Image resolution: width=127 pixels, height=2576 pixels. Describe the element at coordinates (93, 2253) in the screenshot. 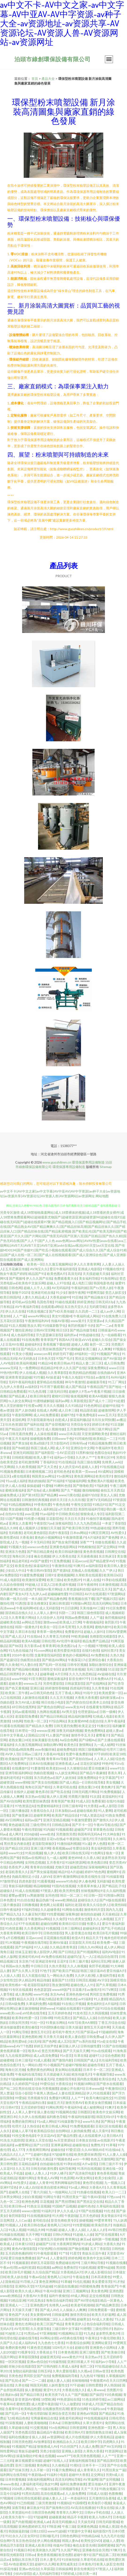

I see `青娱乐豆花午夜` at that location.